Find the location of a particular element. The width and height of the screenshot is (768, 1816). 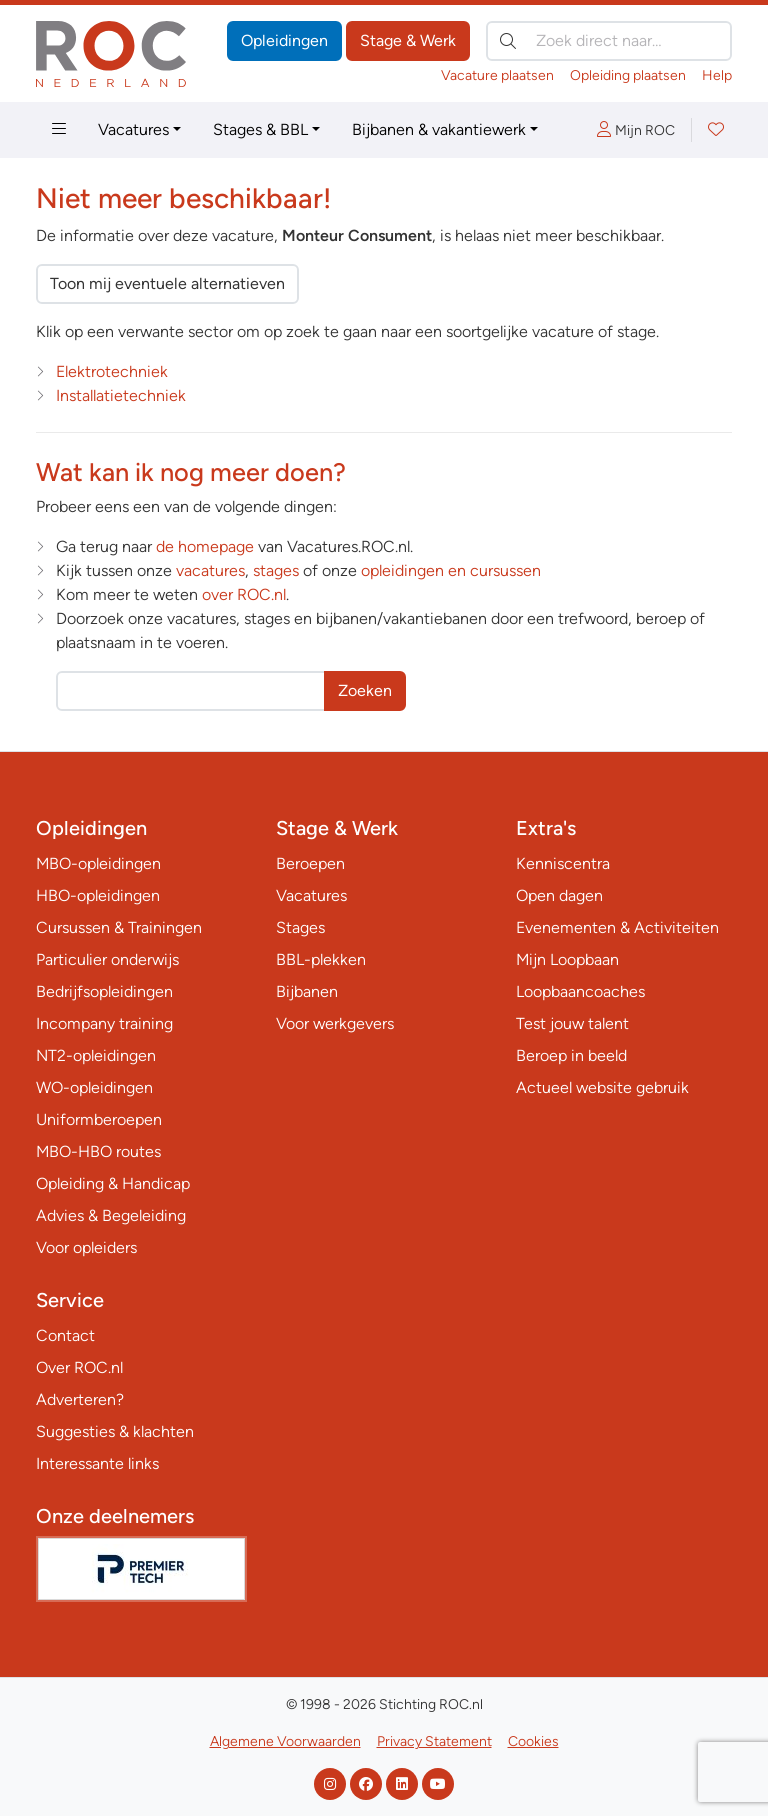

Evenementen & Activiteiten is located at coordinates (617, 927).